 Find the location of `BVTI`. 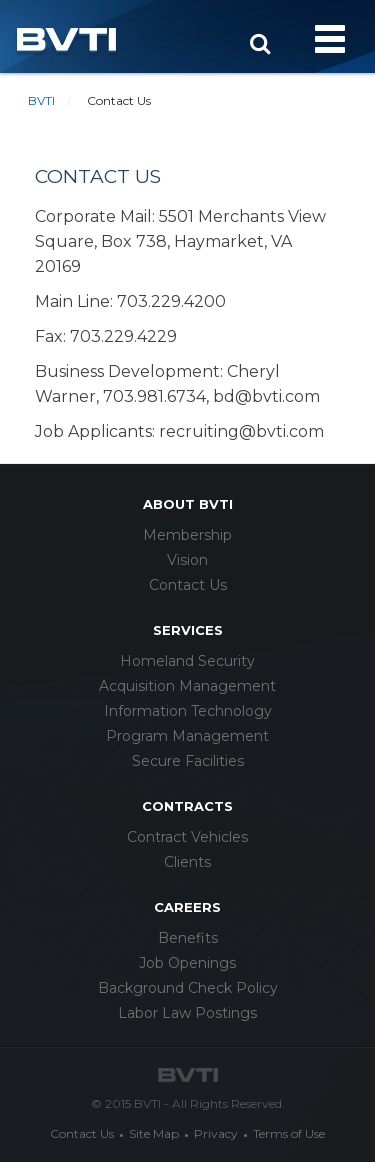

BVTI is located at coordinates (41, 100).